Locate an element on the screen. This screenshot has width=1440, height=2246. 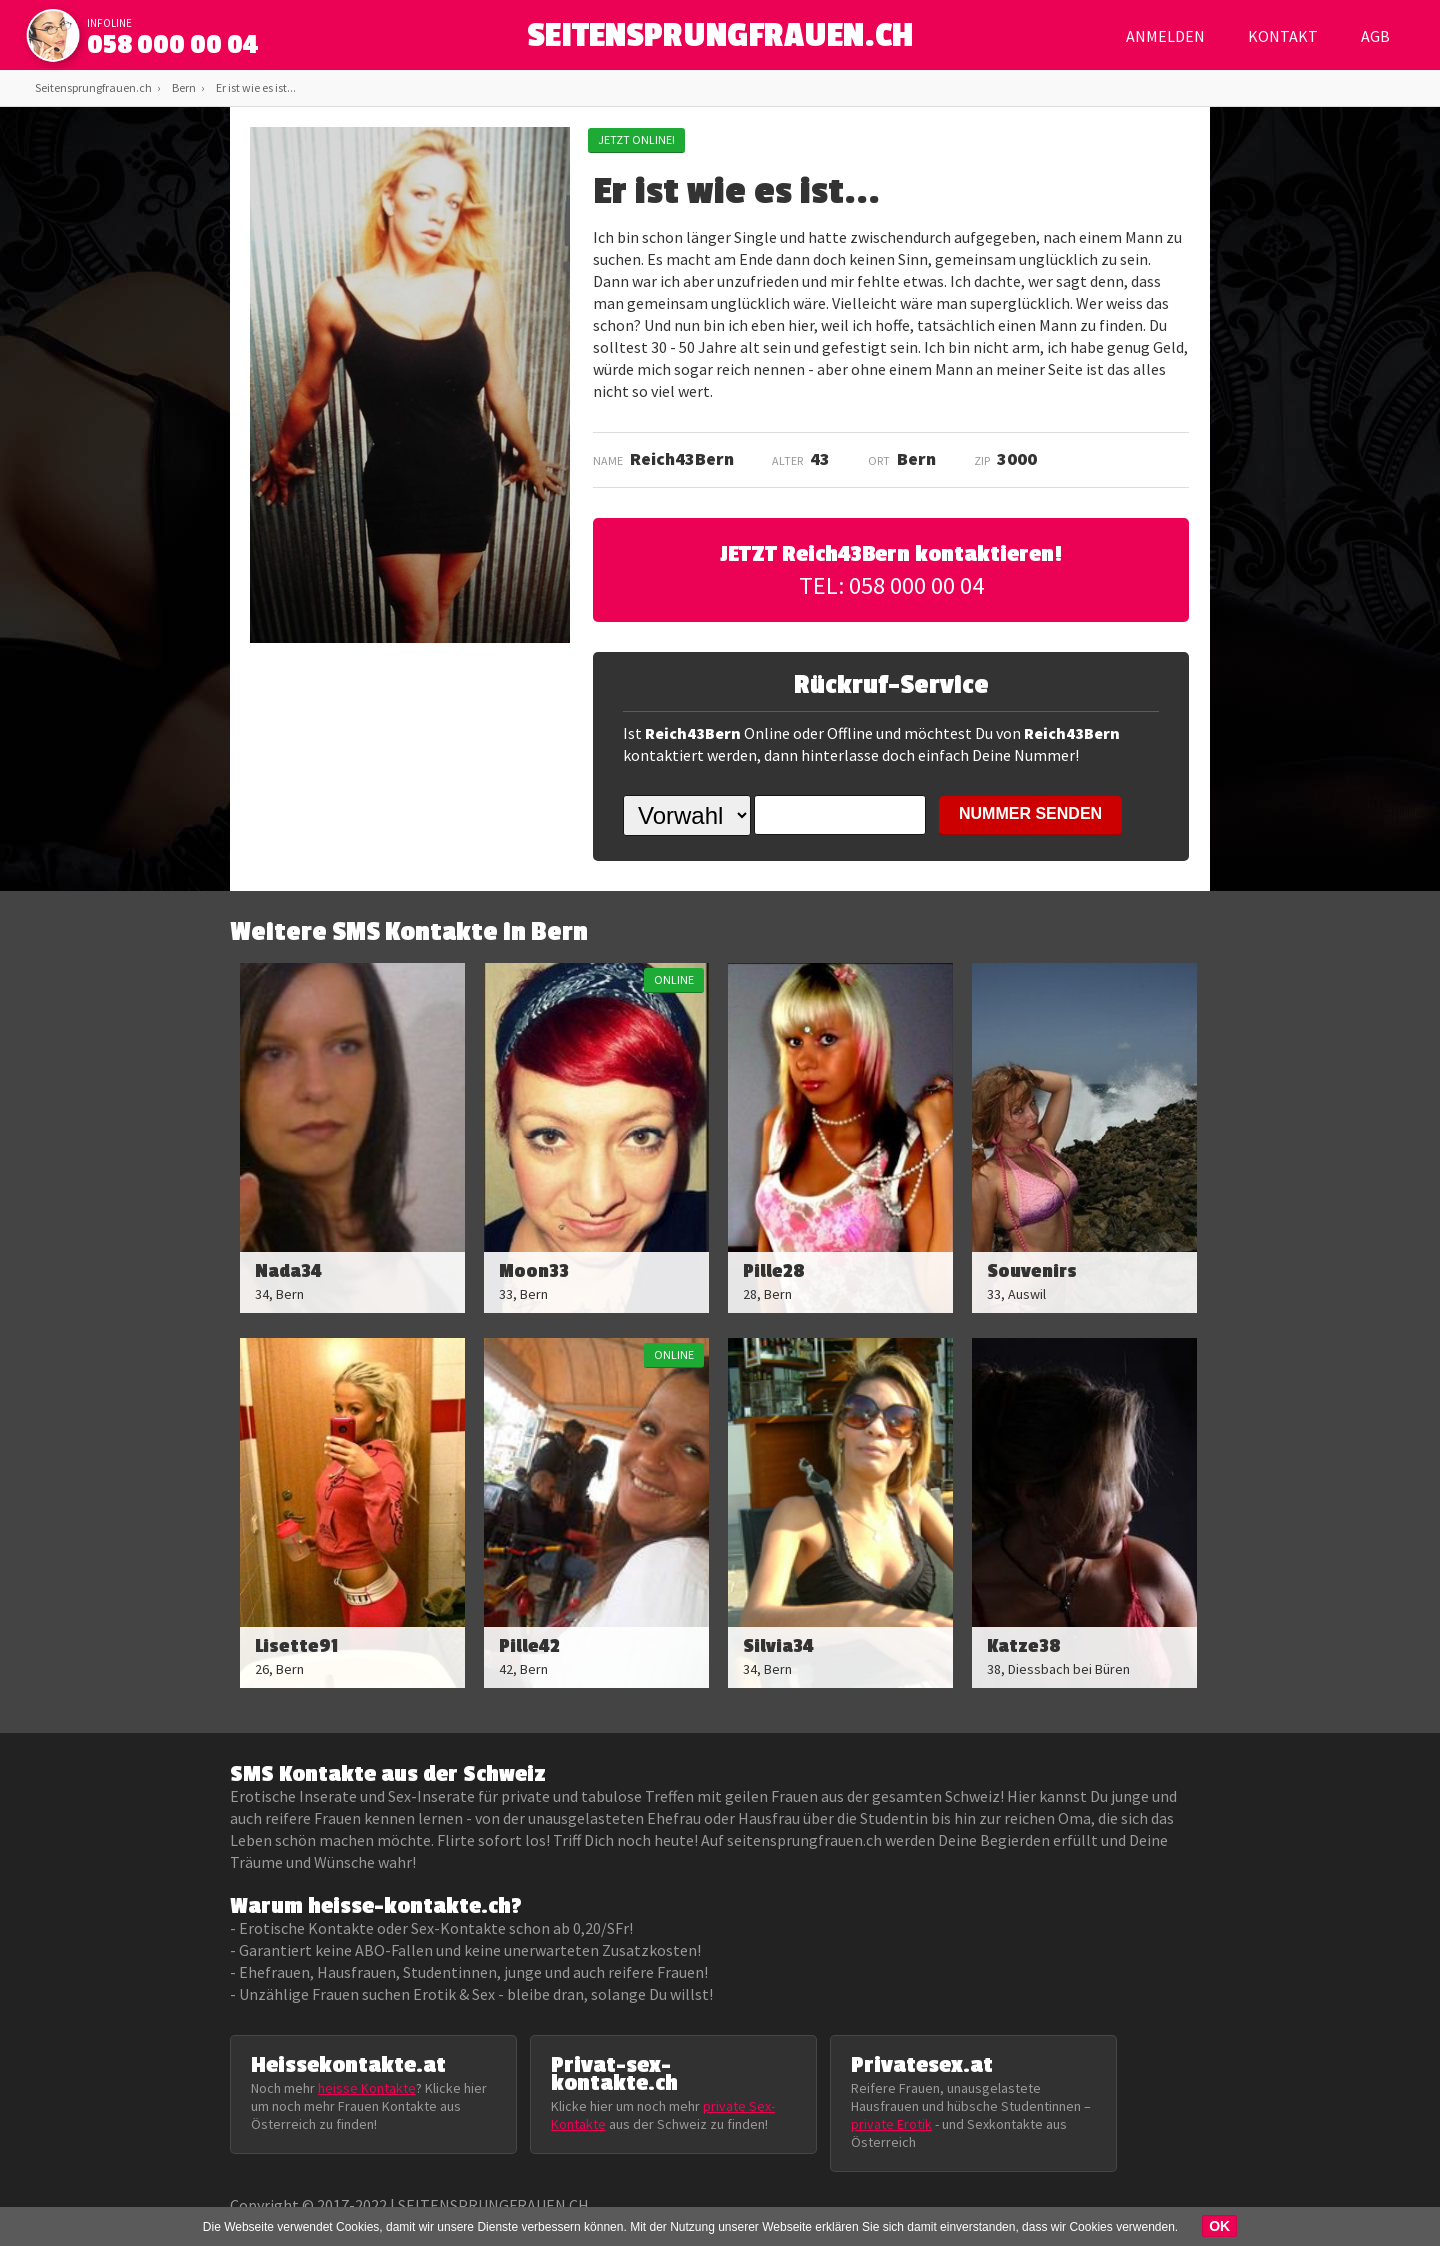
Anmelden is located at coordinates (1165, 36).